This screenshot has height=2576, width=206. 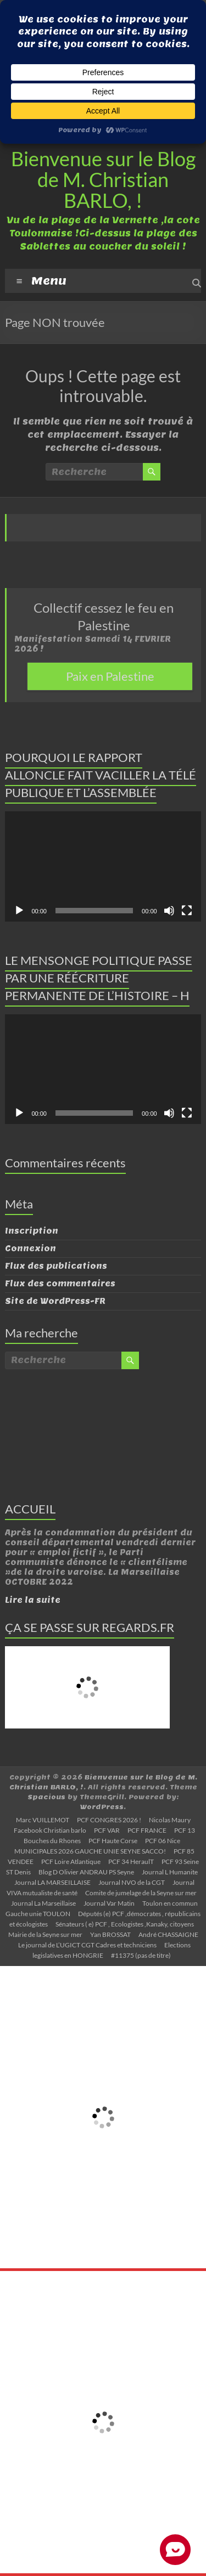 What do you see at coordinates (87, 1945) in the screenshot?
I see `Le journal de L’UGICT CGT Cadres et techniciens` at bounding box center [87, 1945].